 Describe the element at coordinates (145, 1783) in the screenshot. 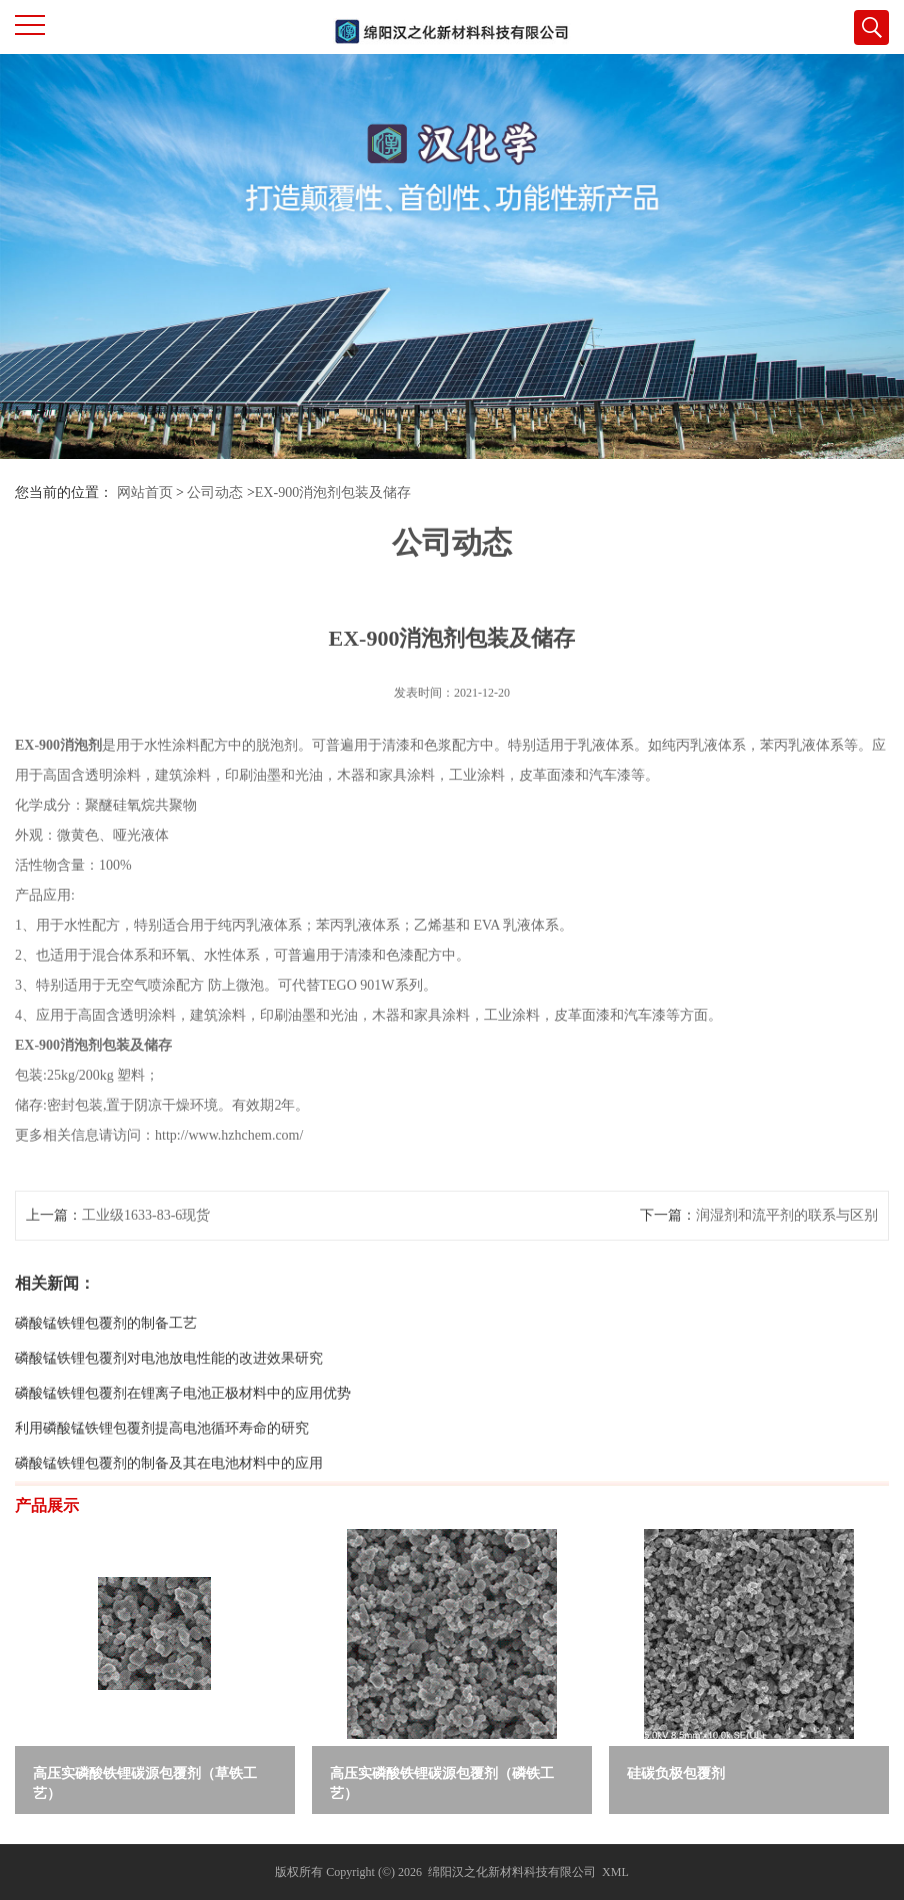

I see `高压实磷酸铁锂碳源包覆剂（草铁工艺）` at that location.